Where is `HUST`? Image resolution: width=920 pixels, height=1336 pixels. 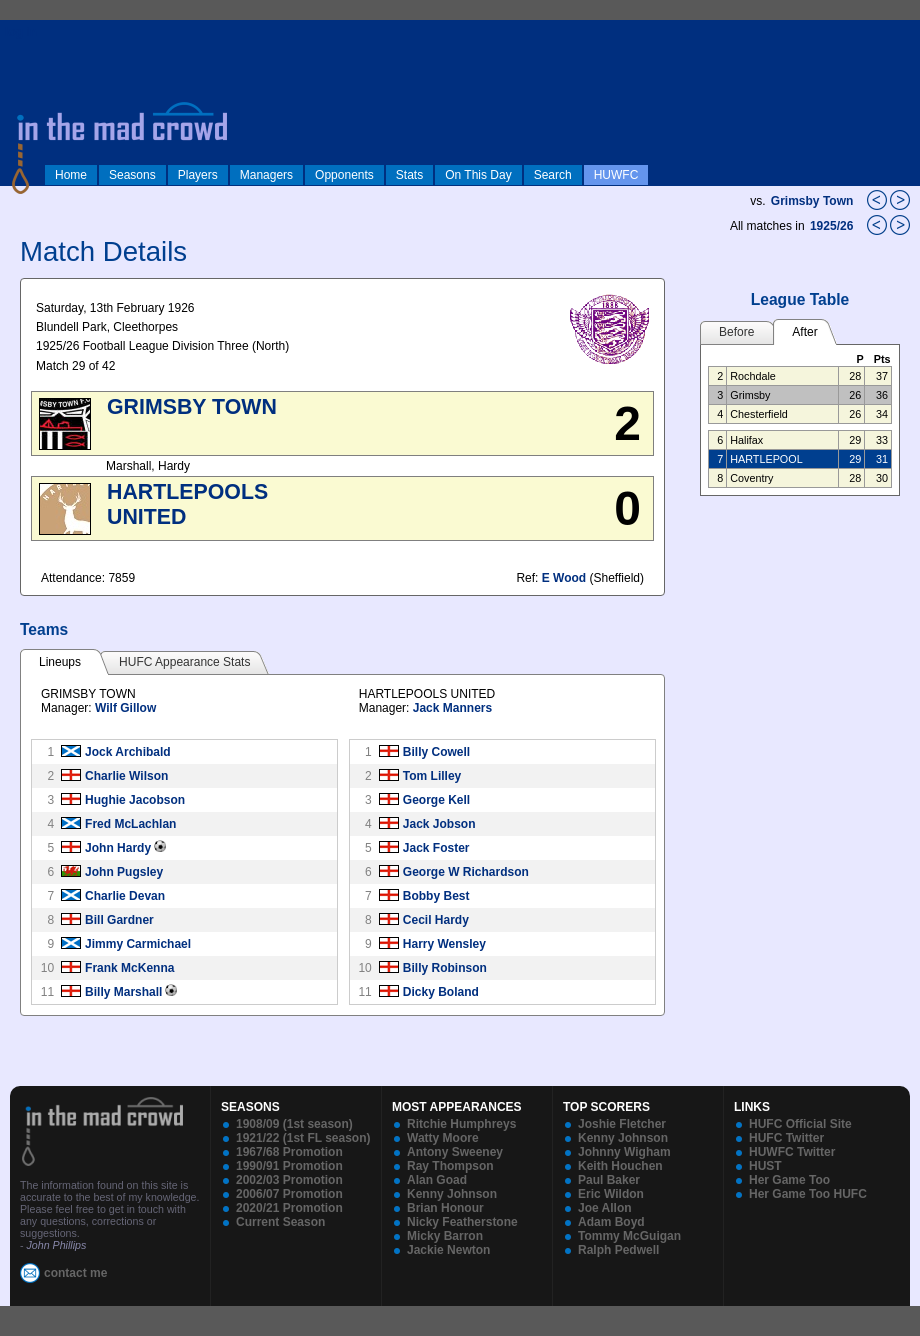 HUST is located at coordinates (765, 1166).